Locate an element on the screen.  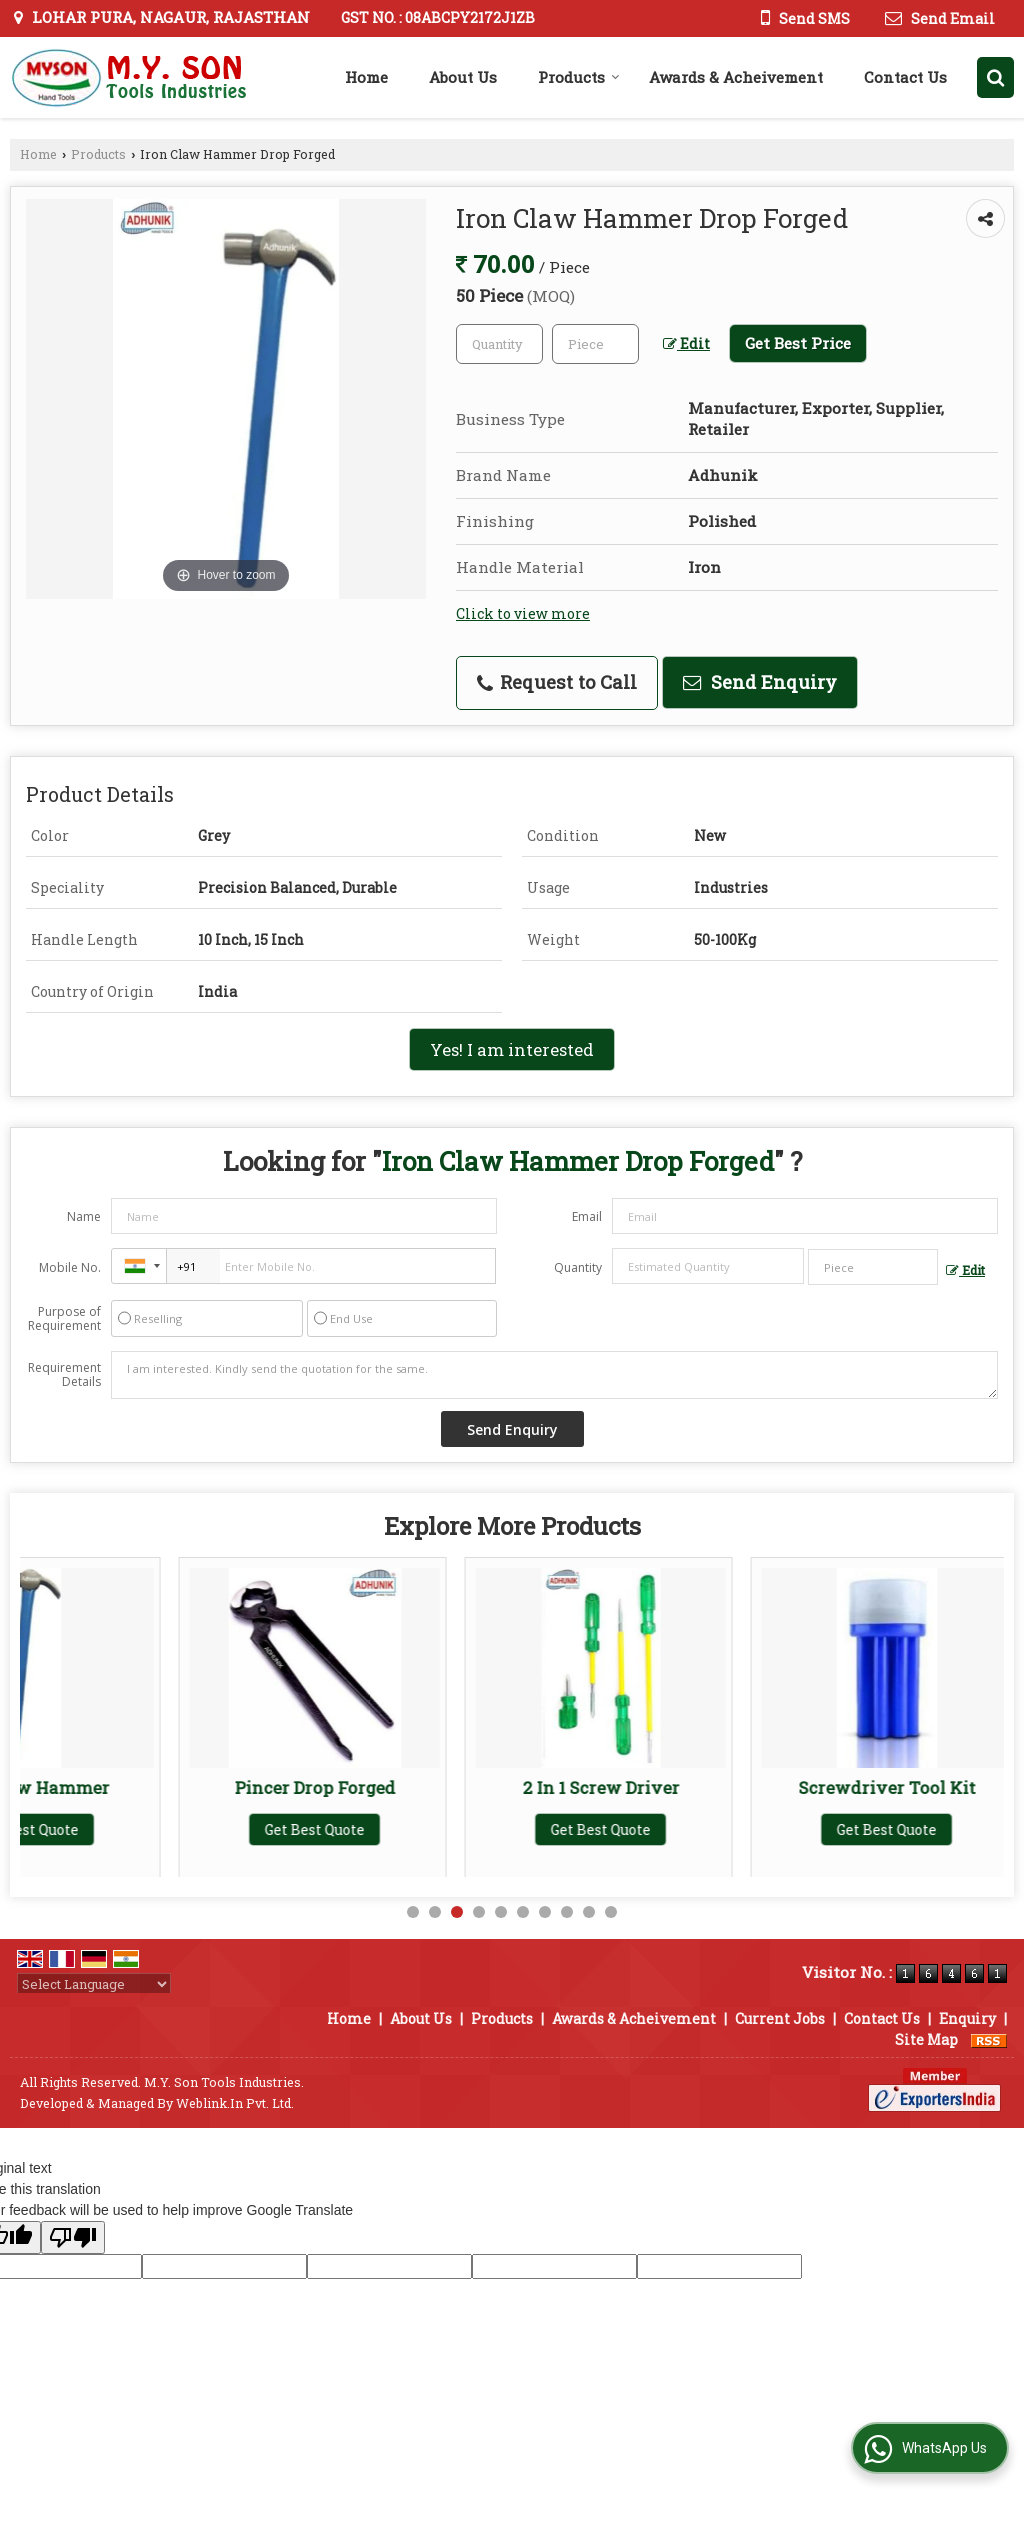
Mobile No. is located at coordinates (70, 1267).